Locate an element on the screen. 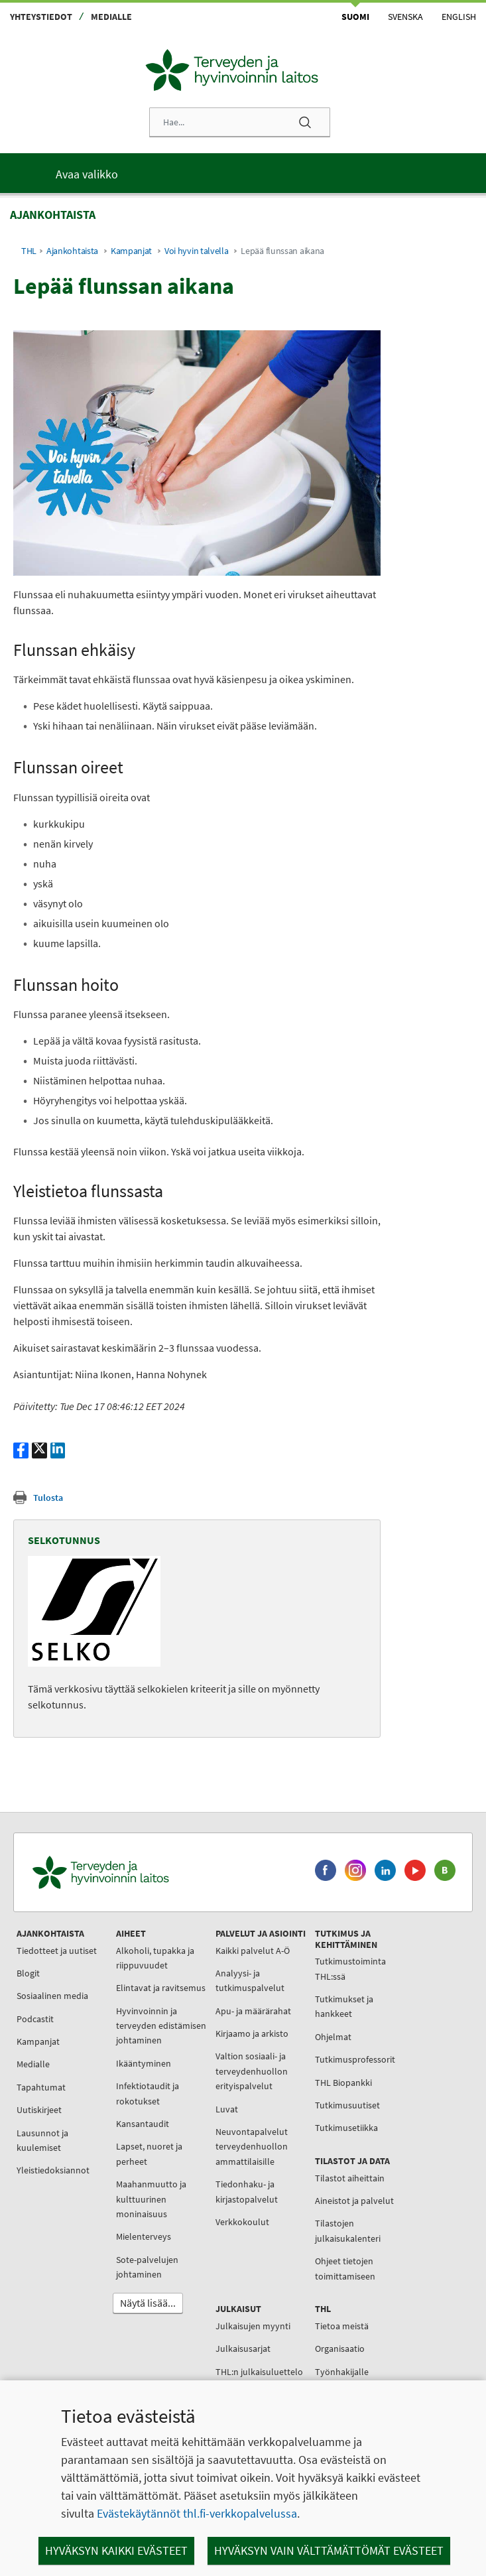 The height and width of the screenshot is (2576, 486). Lapset, nuoret ja perheet is located at coordinates (149, 2153).